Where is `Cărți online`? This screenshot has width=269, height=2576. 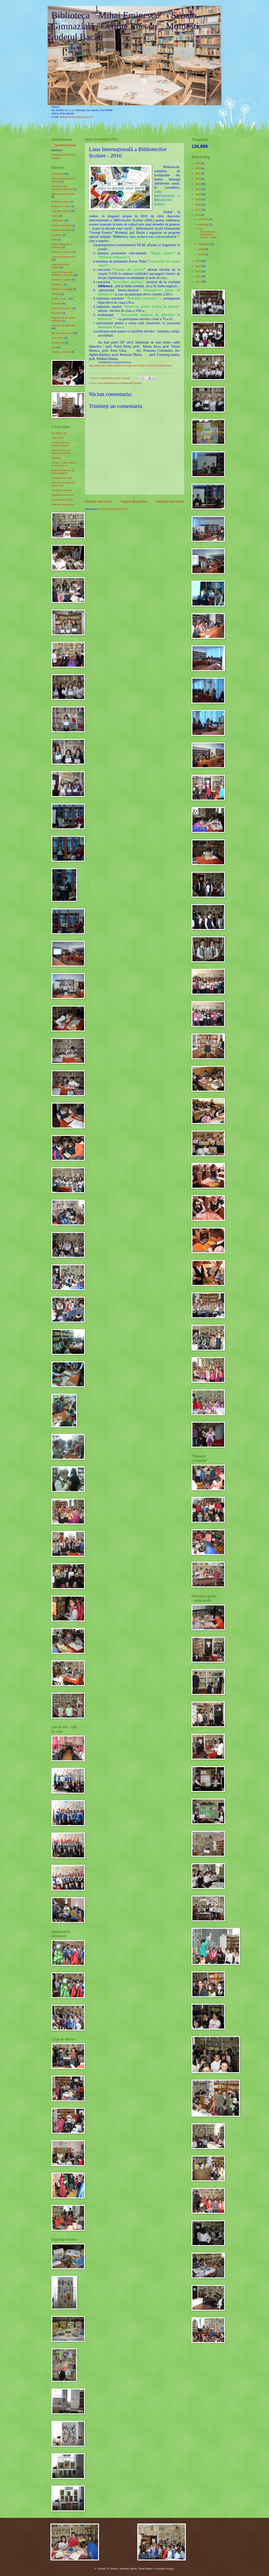
Cărți online is located at coordinates (57, 220).